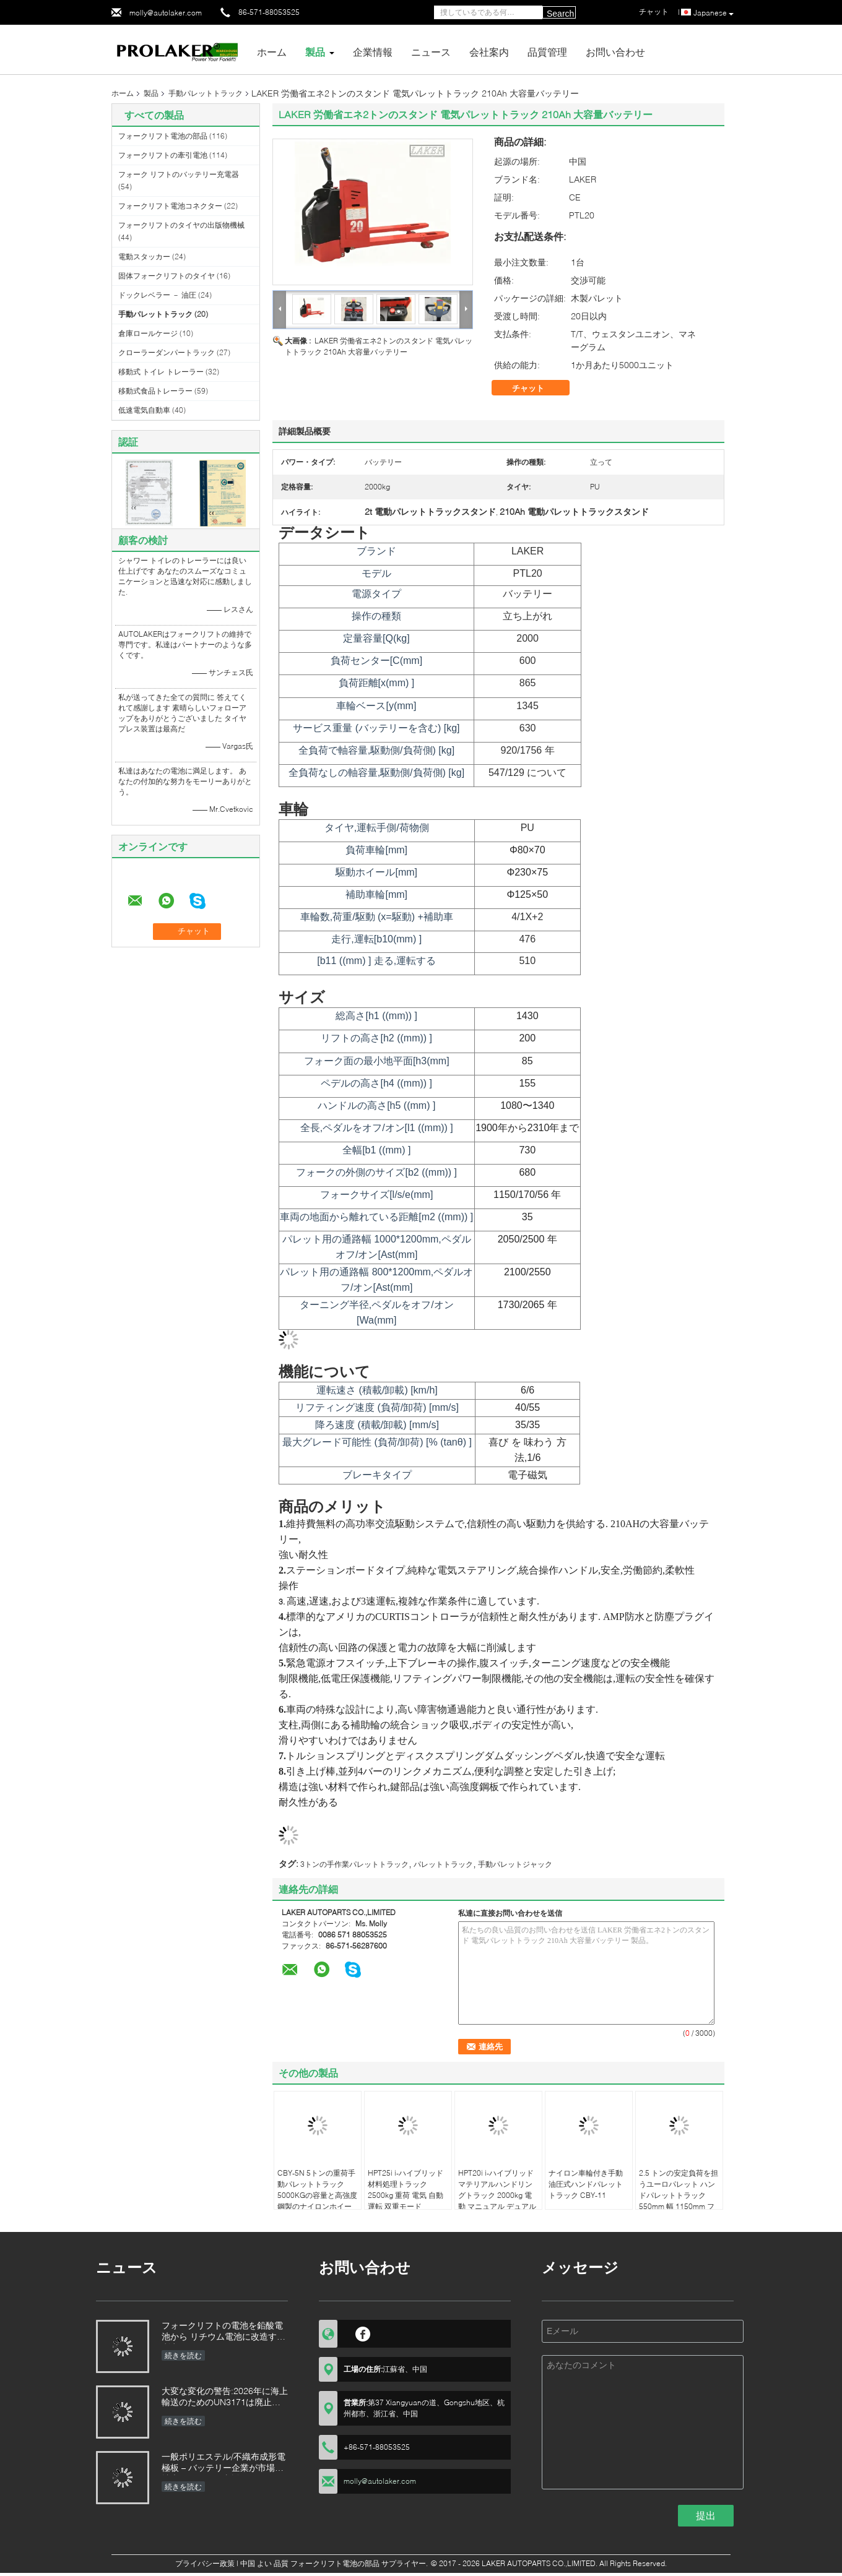  I want to click on Search, so click(560, 14).